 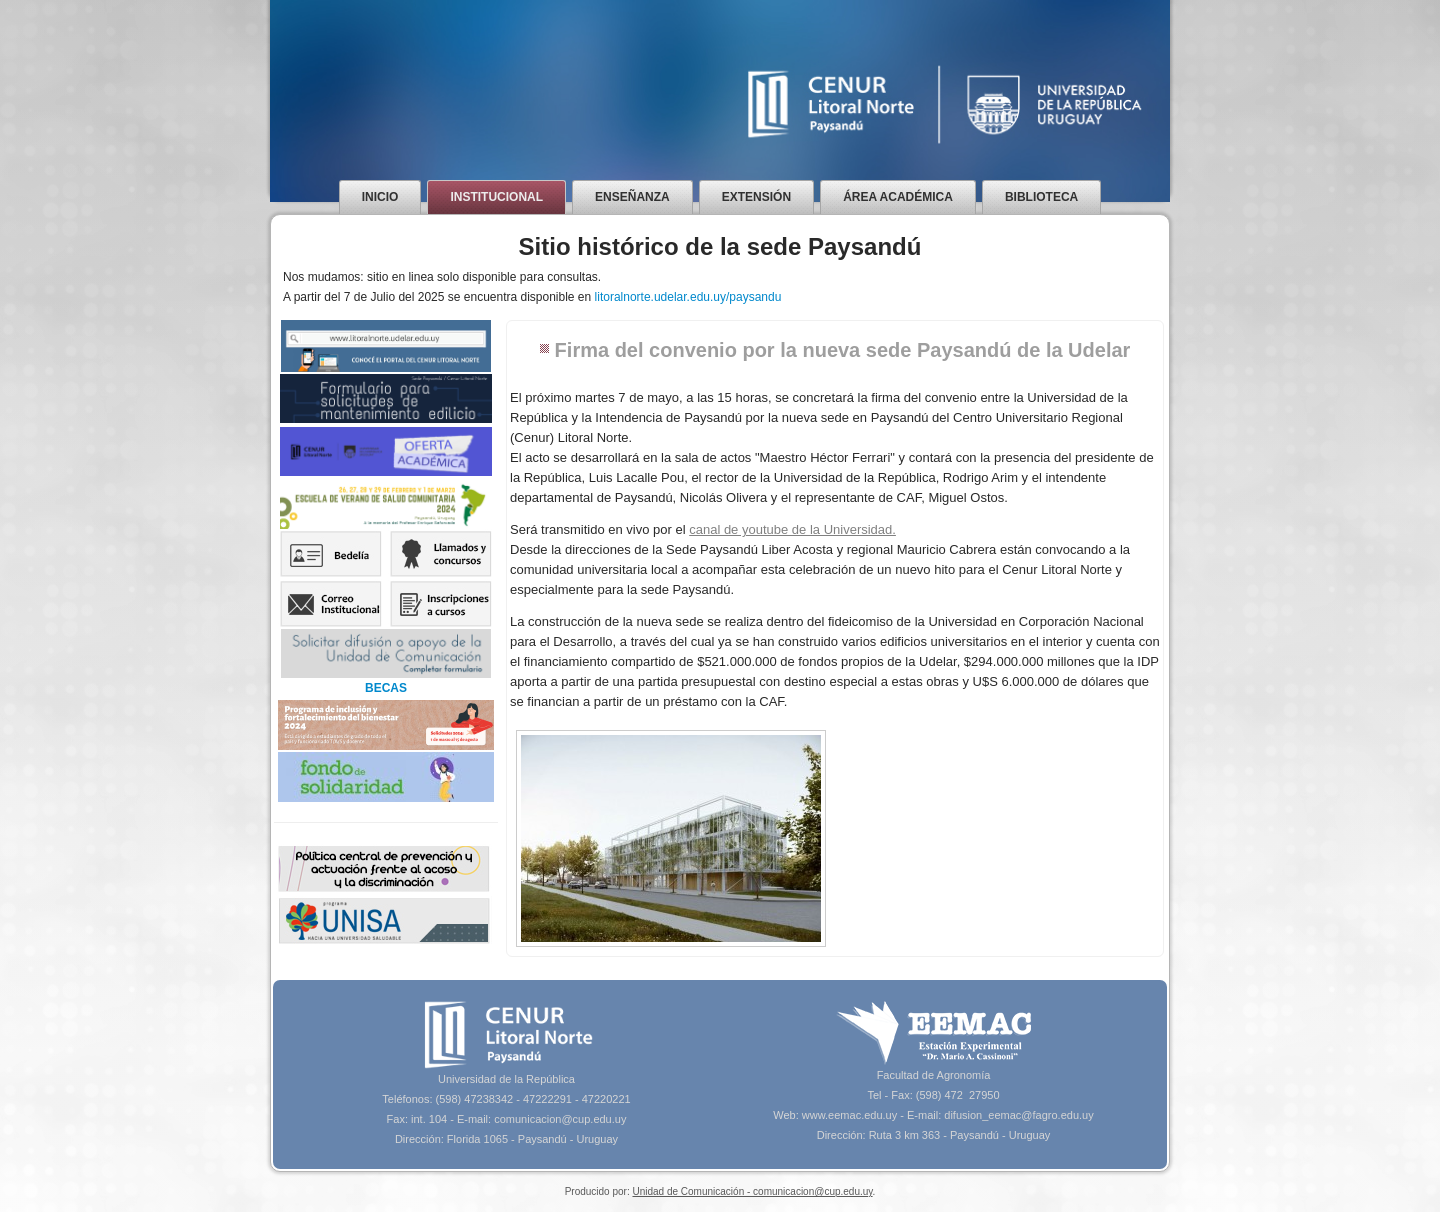 I want to click on Área Académica, so click(x=898, y=197).